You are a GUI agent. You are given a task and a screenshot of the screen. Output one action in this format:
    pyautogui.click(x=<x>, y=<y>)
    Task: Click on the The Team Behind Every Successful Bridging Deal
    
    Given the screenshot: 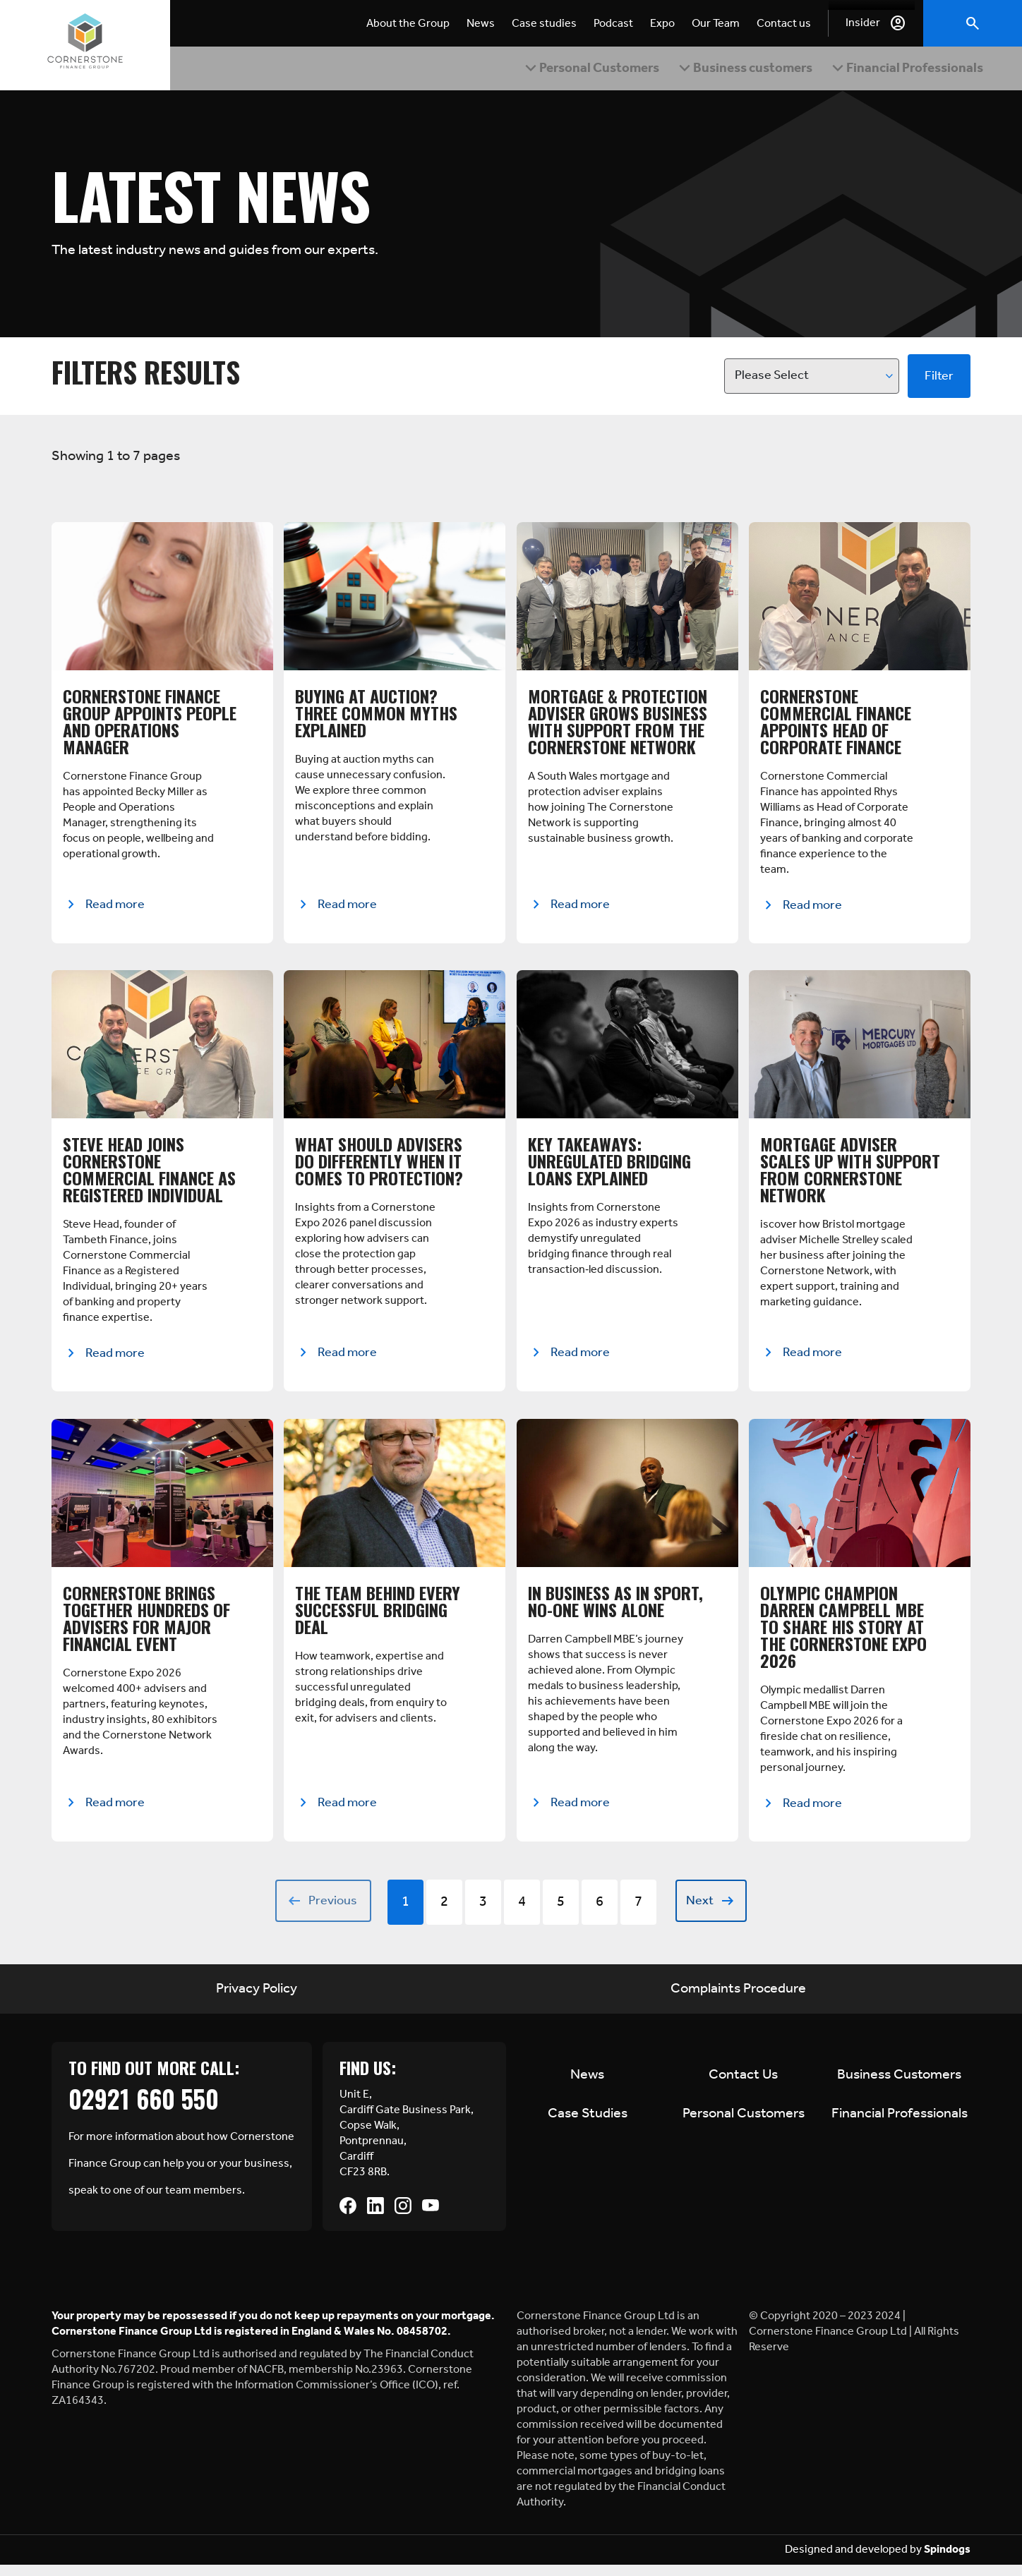 What is the action you would take?
    pyautogui.click(x=377, y=1618)
    